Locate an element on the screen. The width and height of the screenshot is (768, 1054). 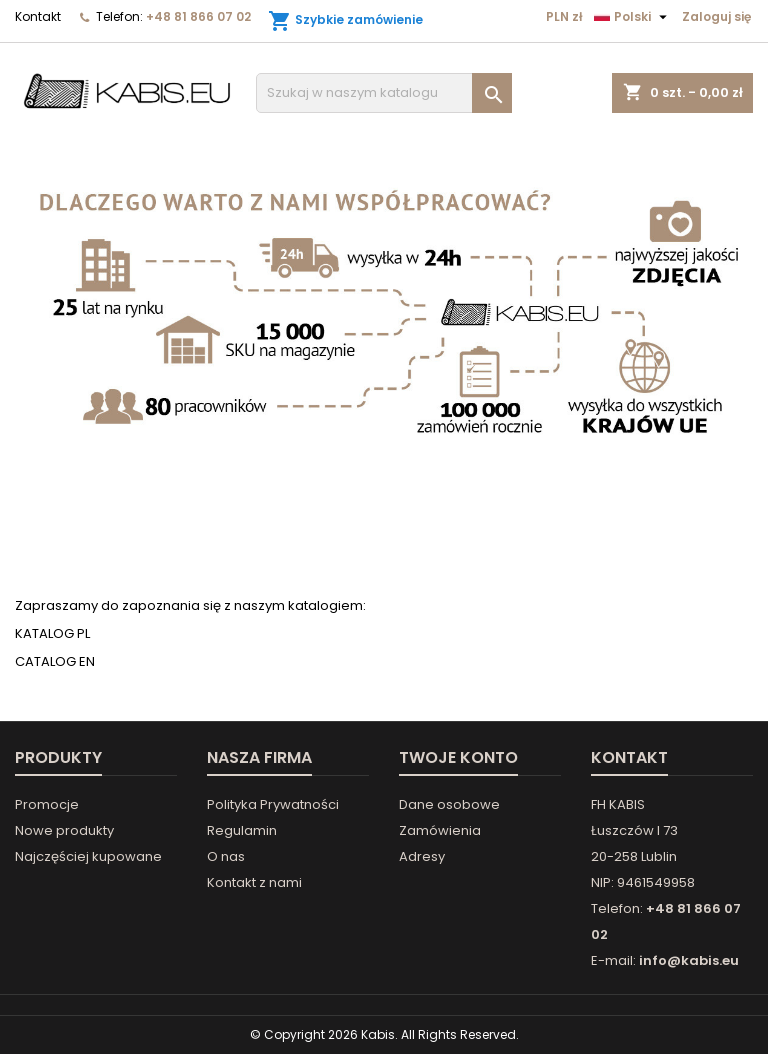
Dane osobowe is located at coordinates (449, 804).